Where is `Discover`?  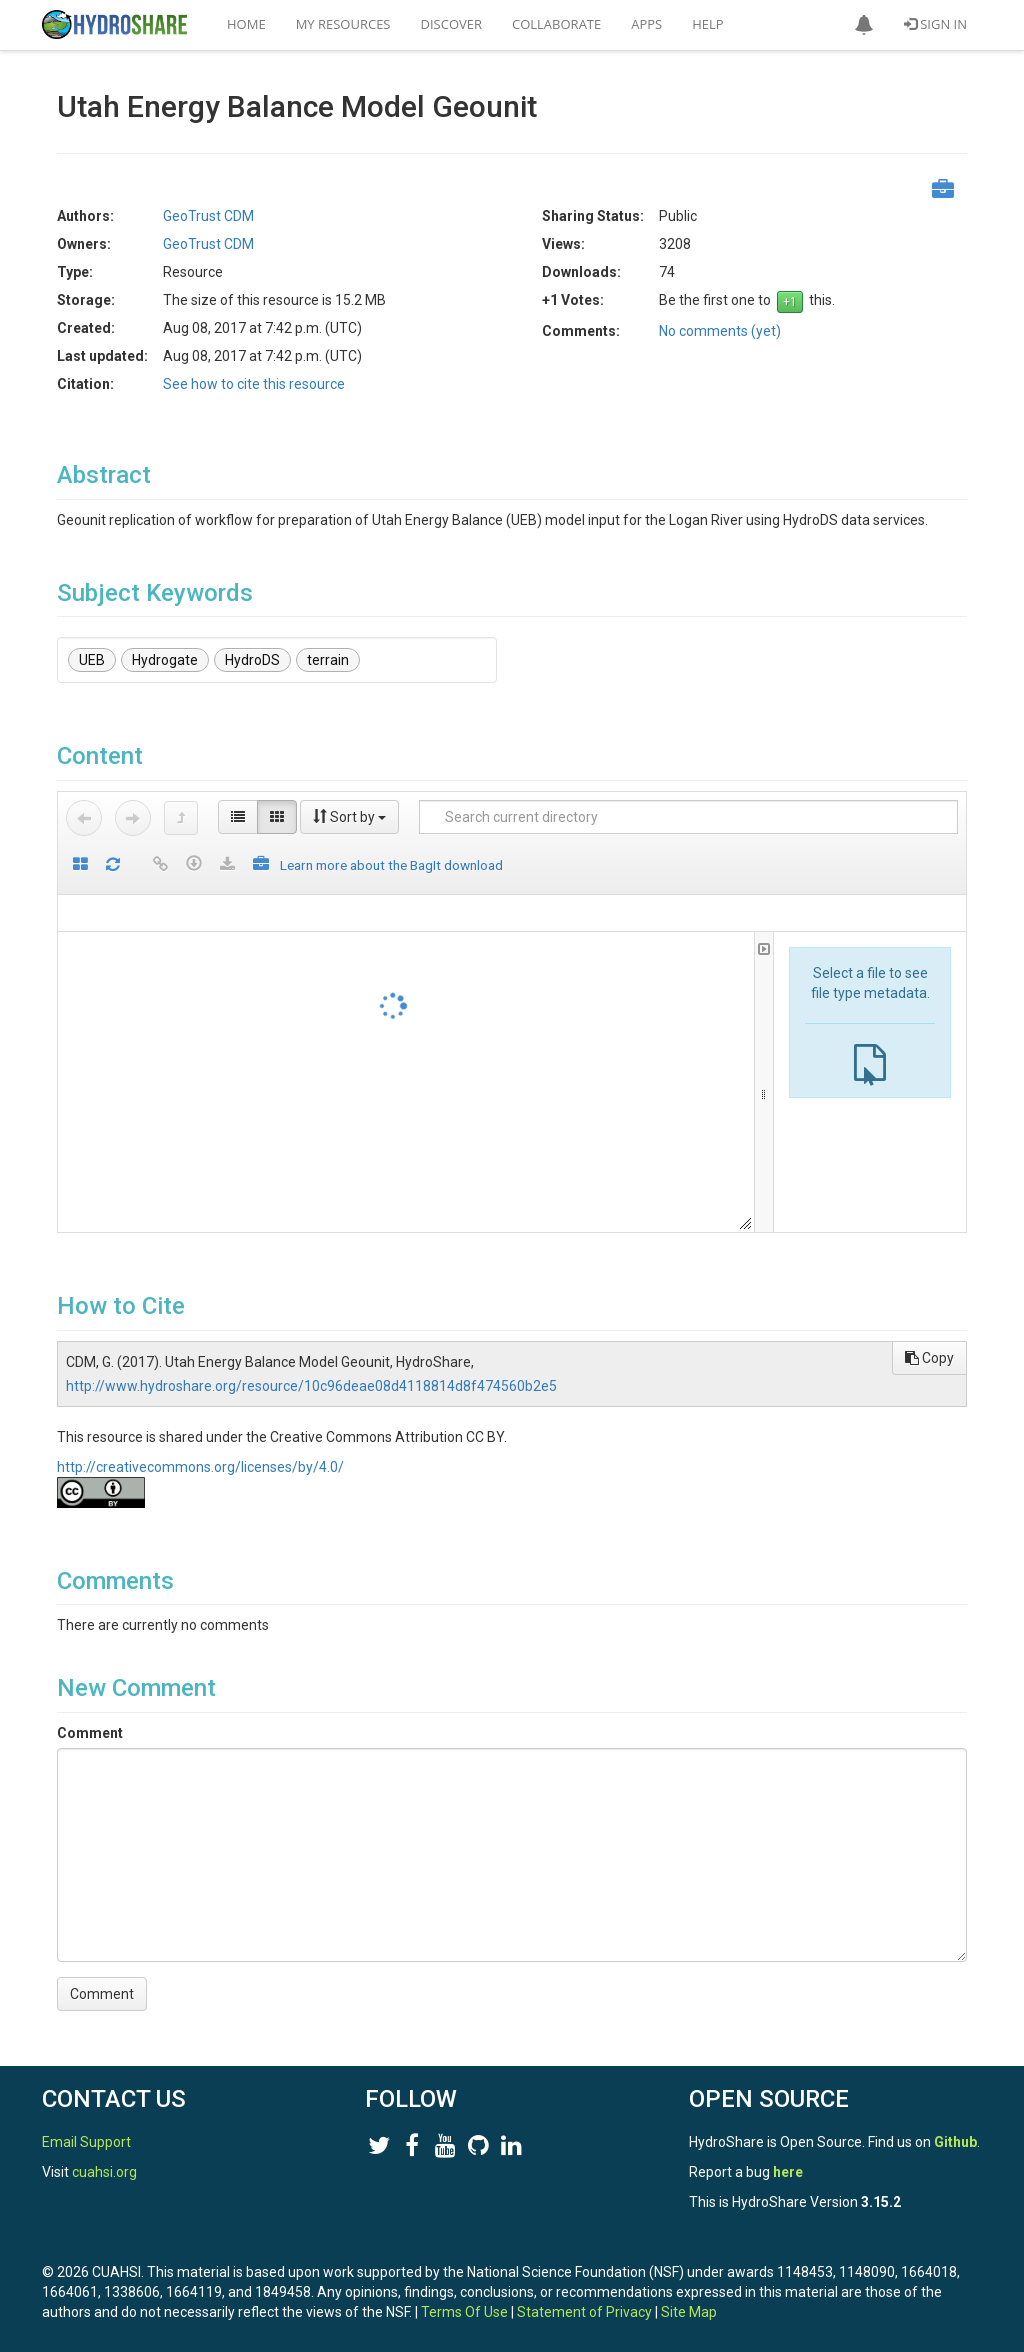 Discover is located at coordinates (452, 24).